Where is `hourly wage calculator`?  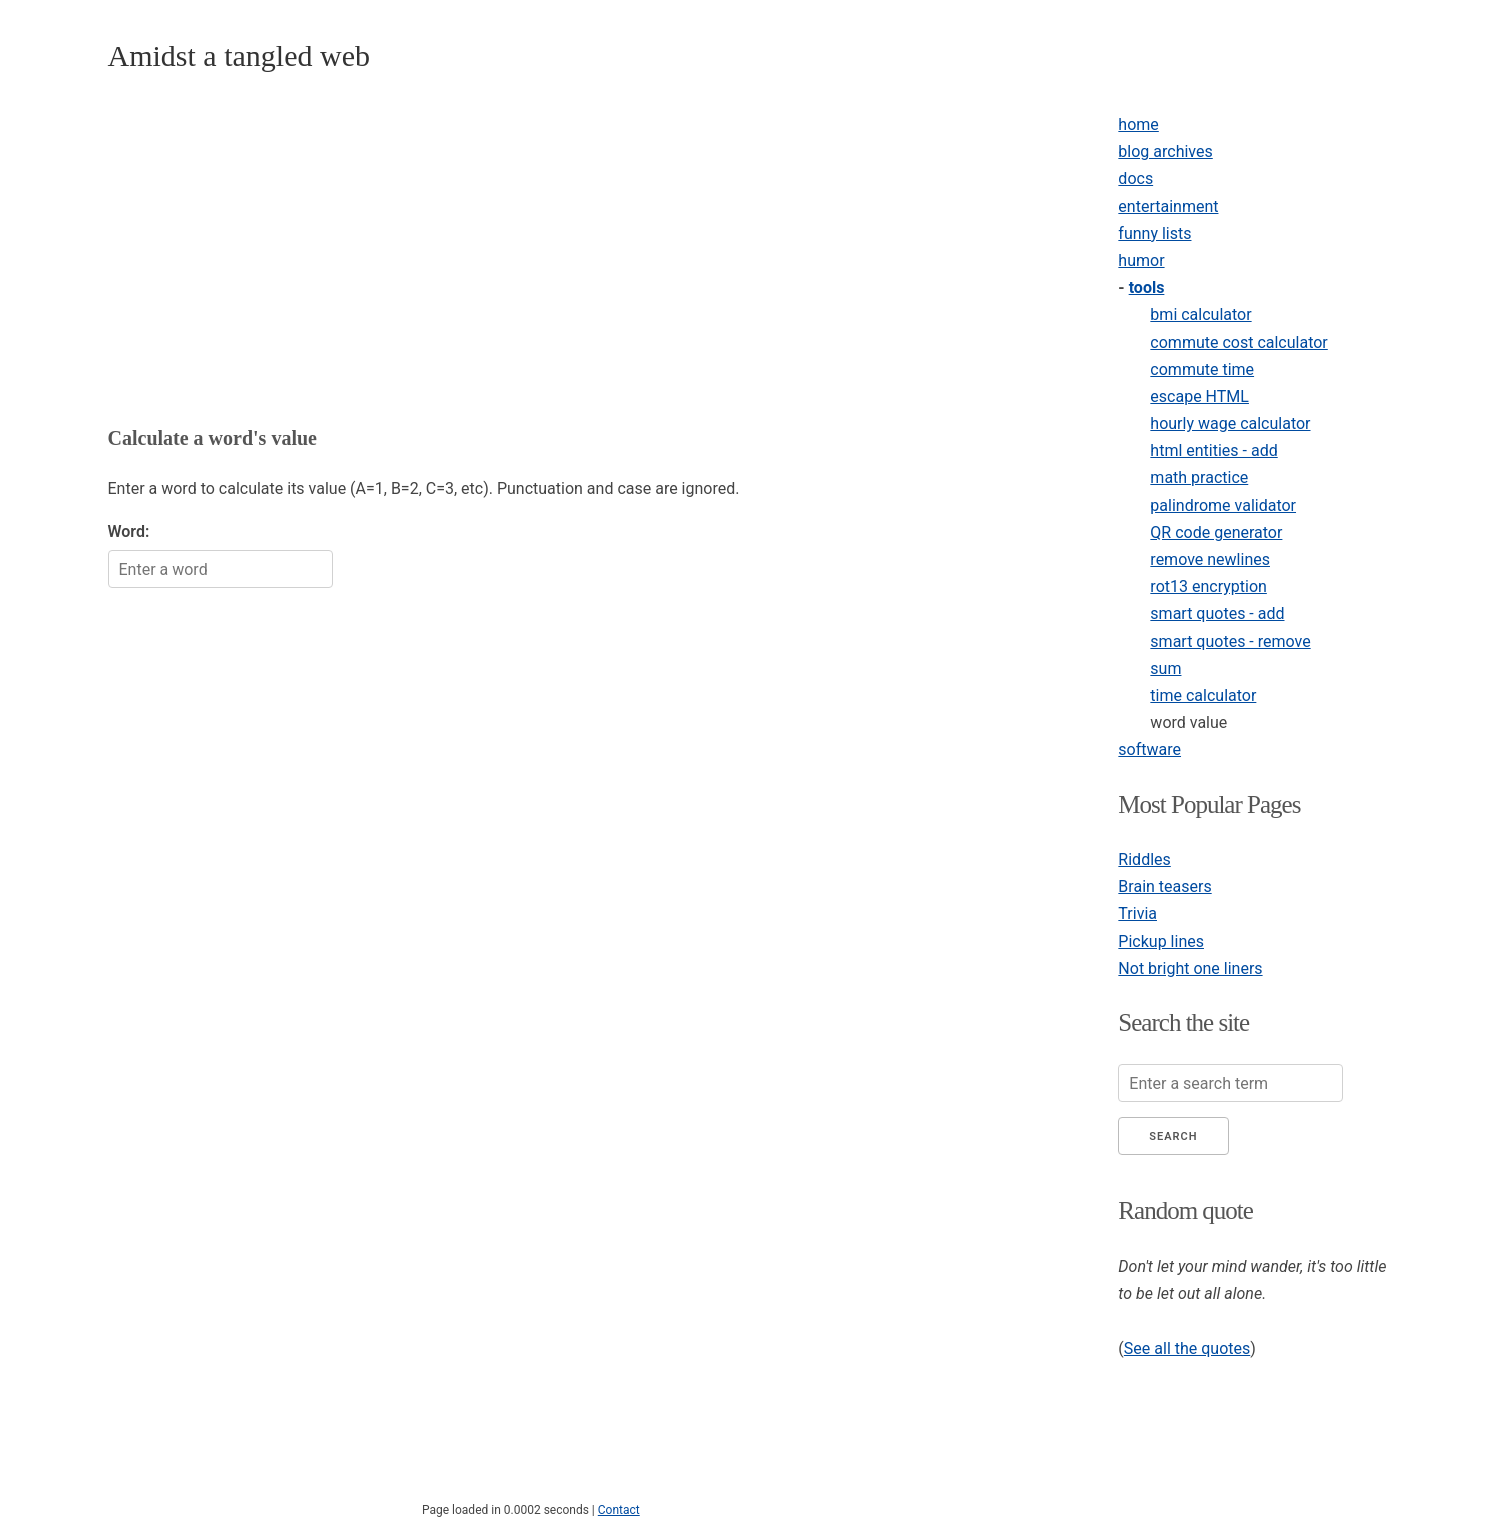
hourly wage calculator is located at coordinates (1230, 423).